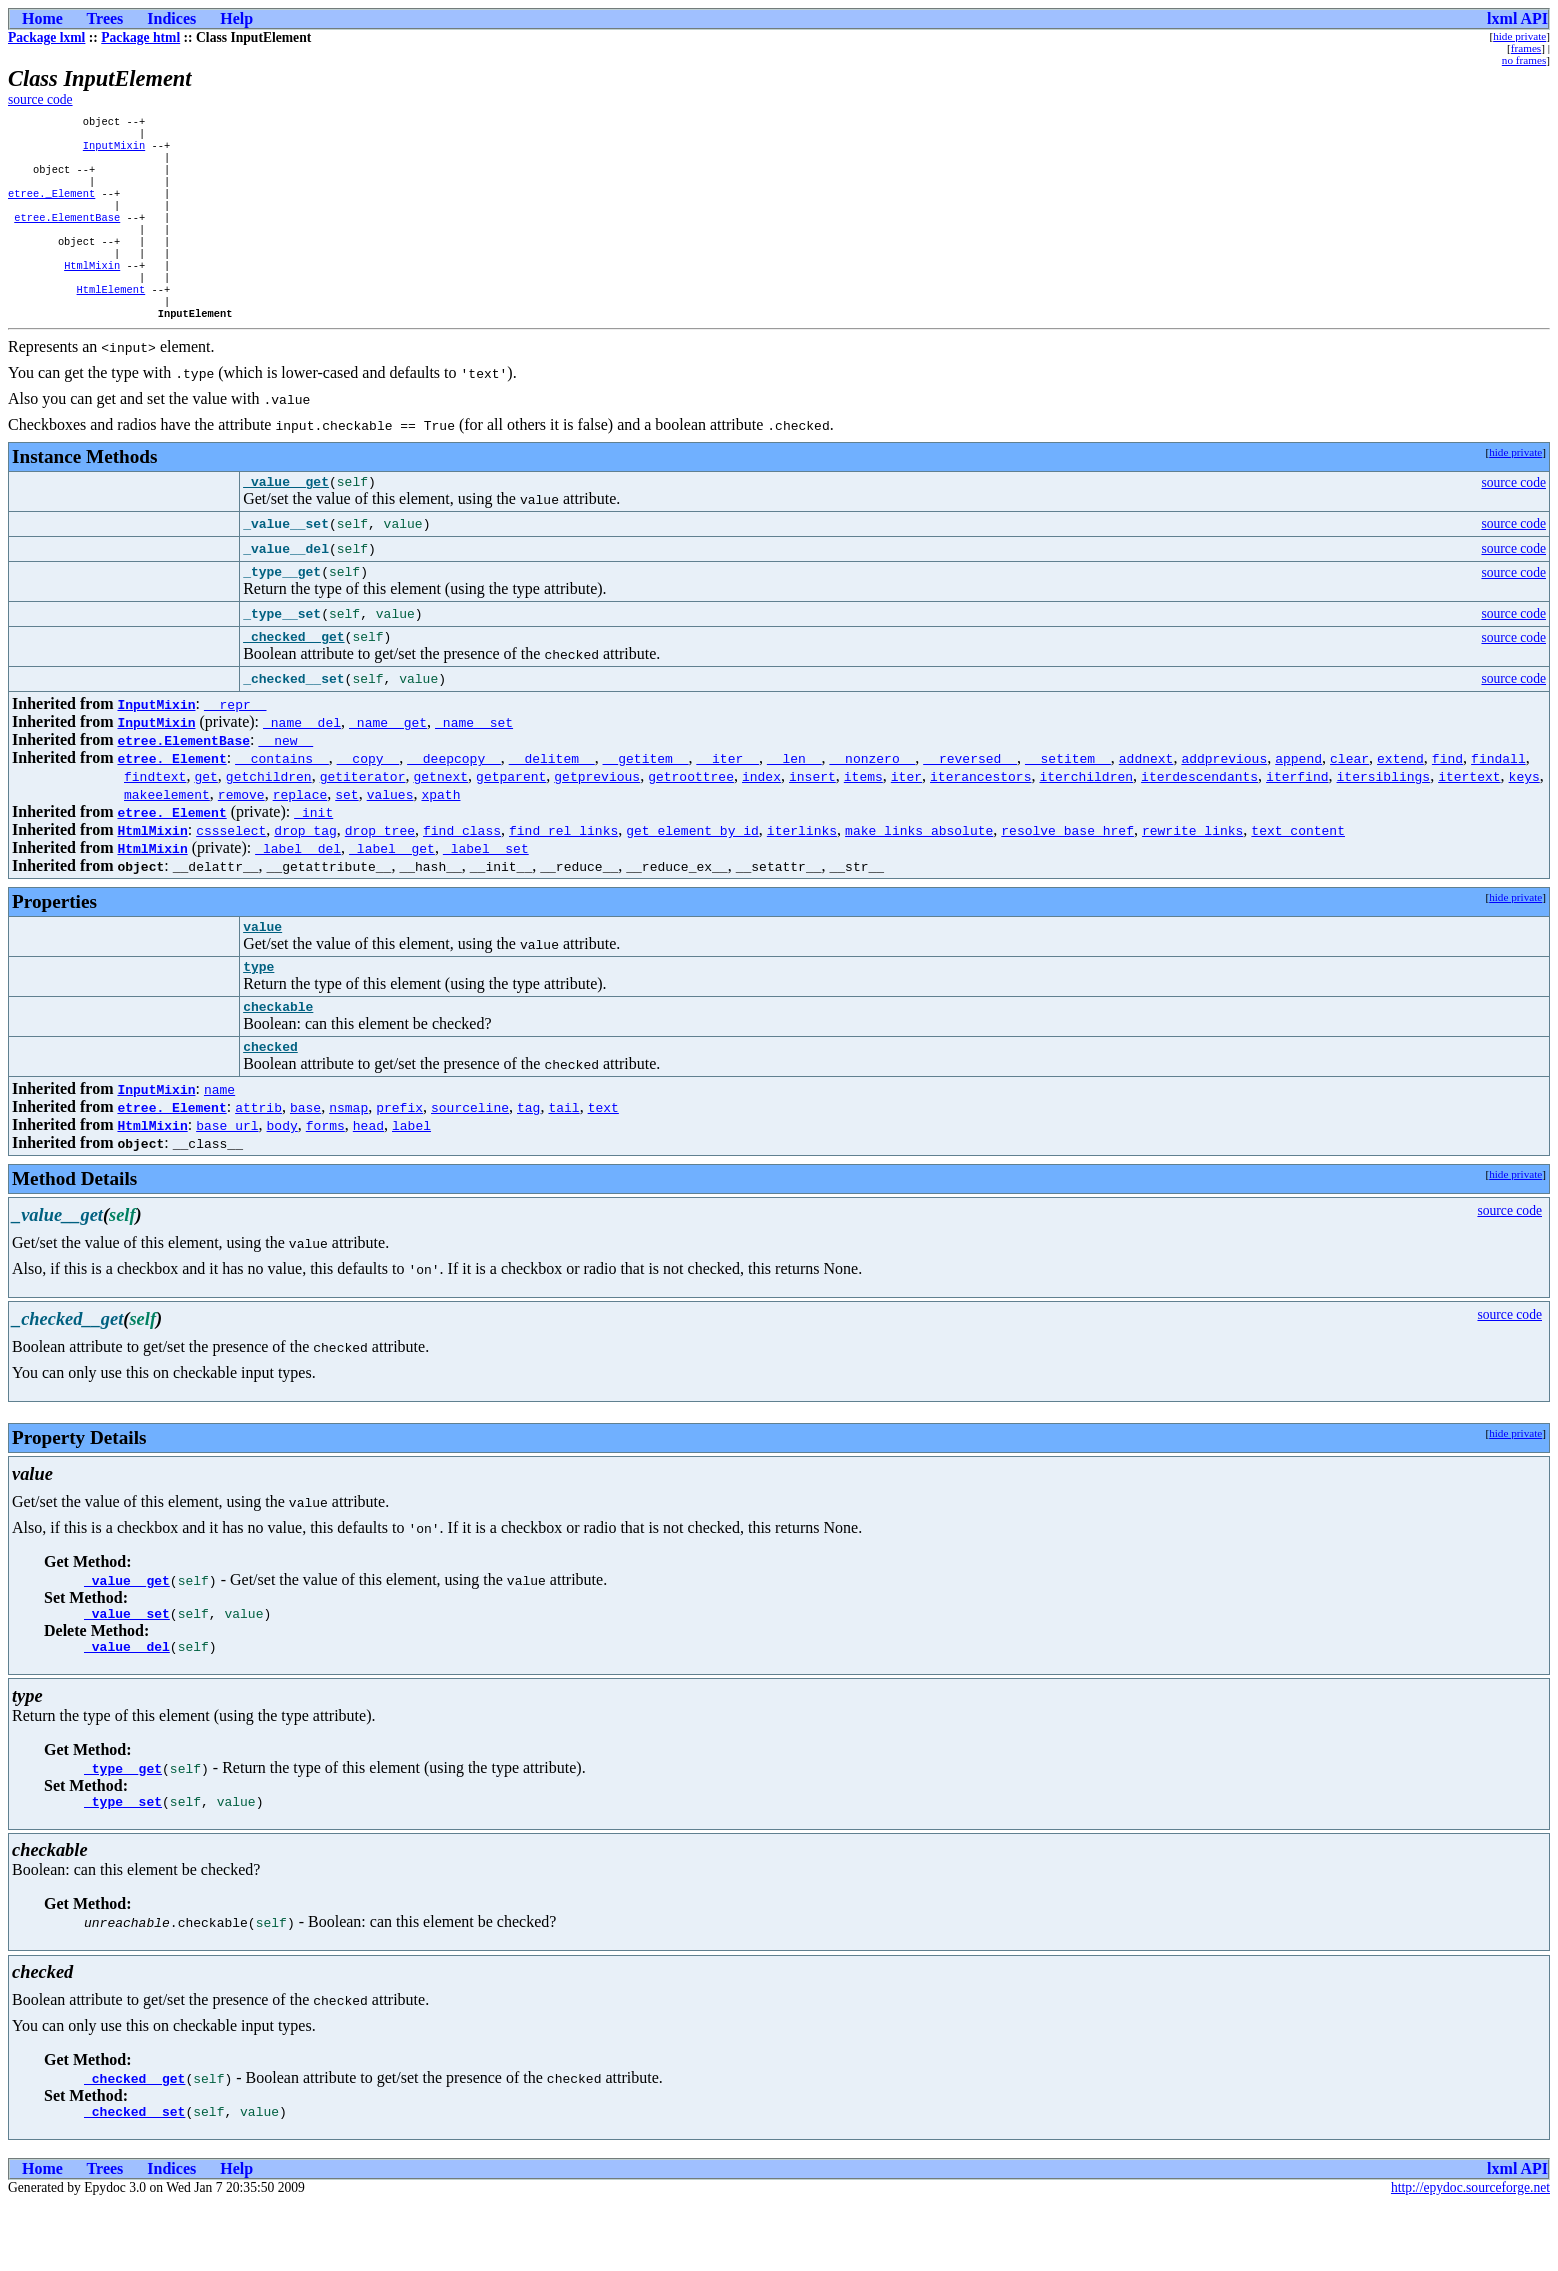  Describe the element at coordinates (1297, 819) in the screenshot. I see `iterfind` at that location.